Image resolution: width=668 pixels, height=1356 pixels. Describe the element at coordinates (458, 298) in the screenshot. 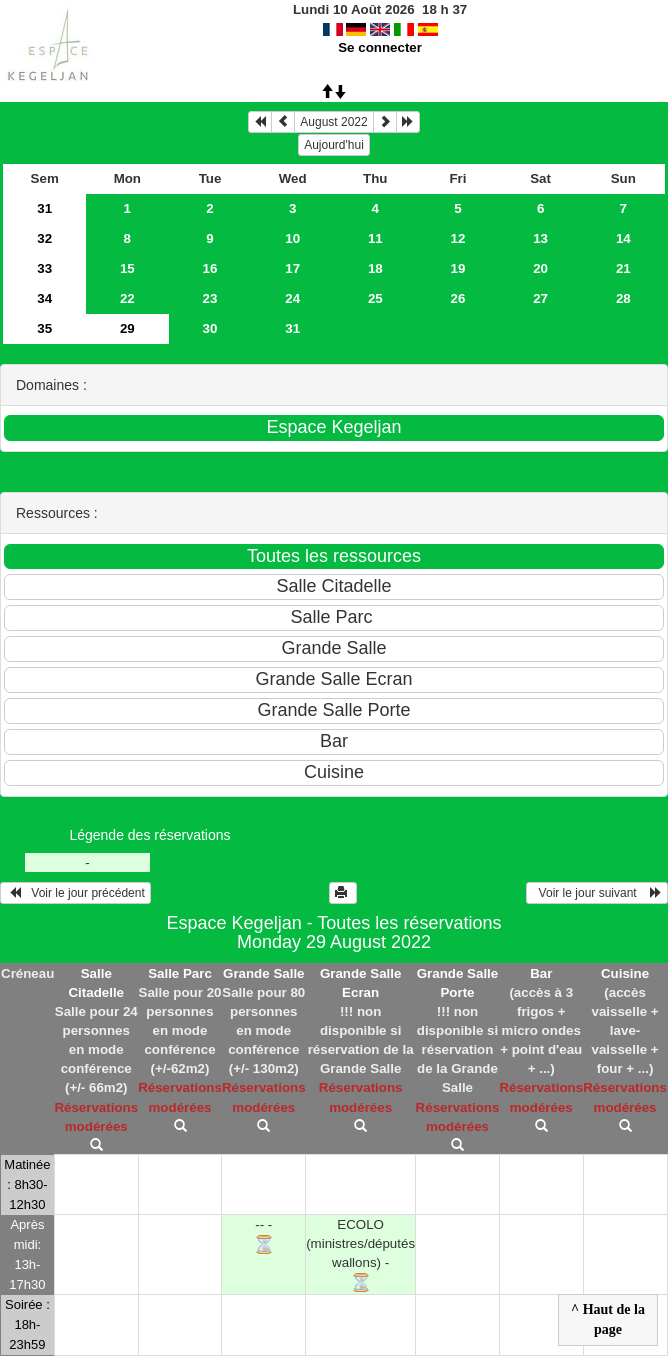

I see `26` at that location.